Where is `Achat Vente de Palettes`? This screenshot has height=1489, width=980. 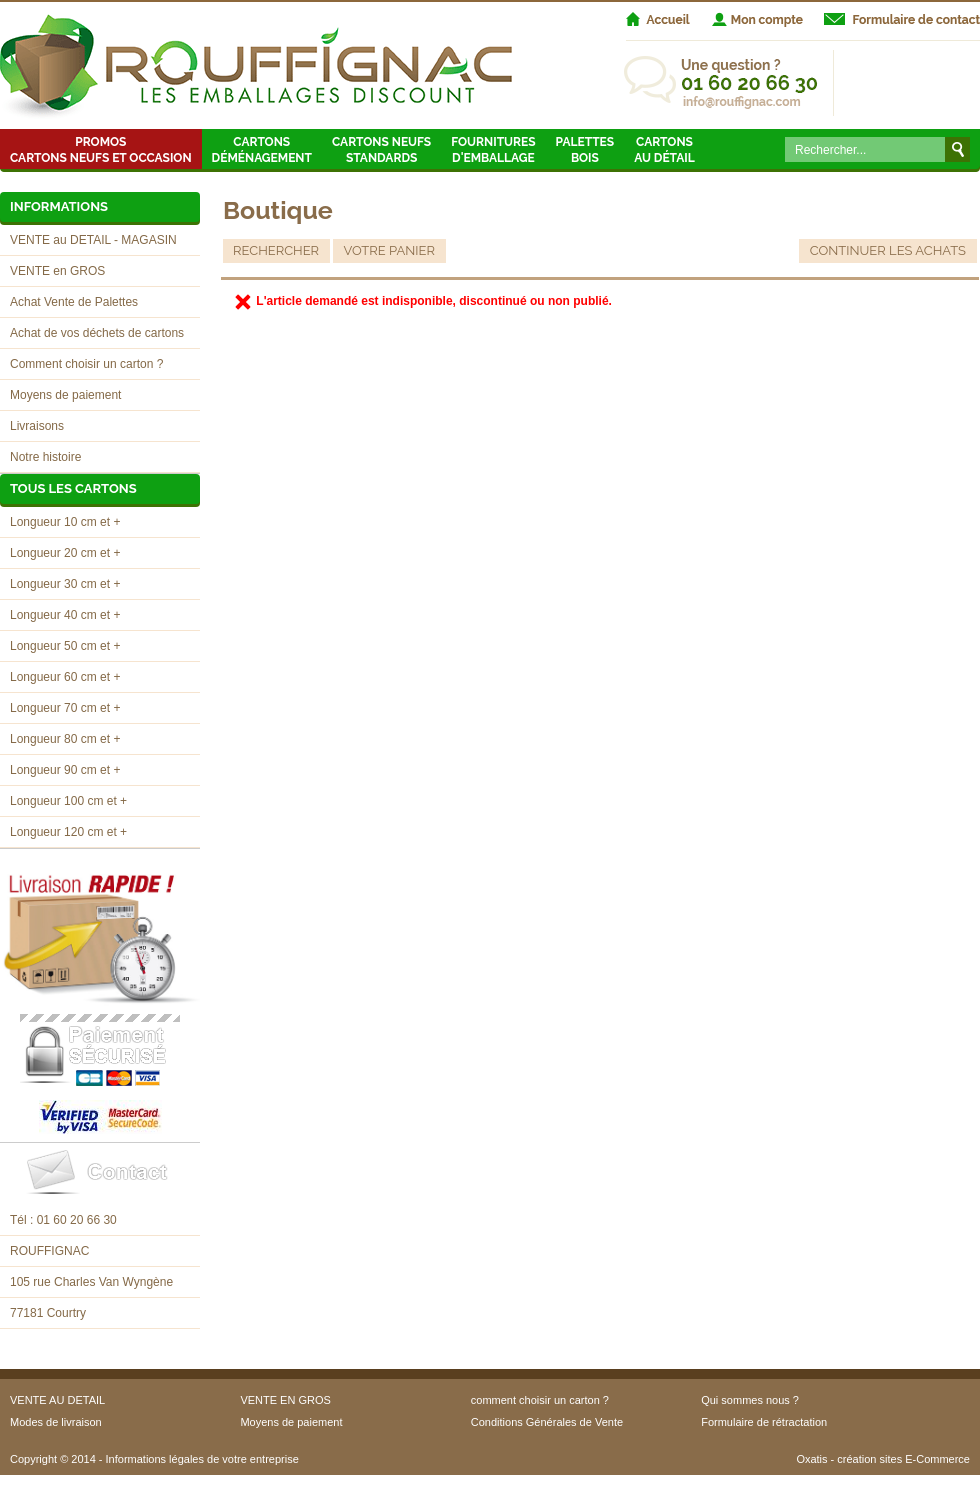
Achat Vente de Palettes is located at coordinates (74, 302).